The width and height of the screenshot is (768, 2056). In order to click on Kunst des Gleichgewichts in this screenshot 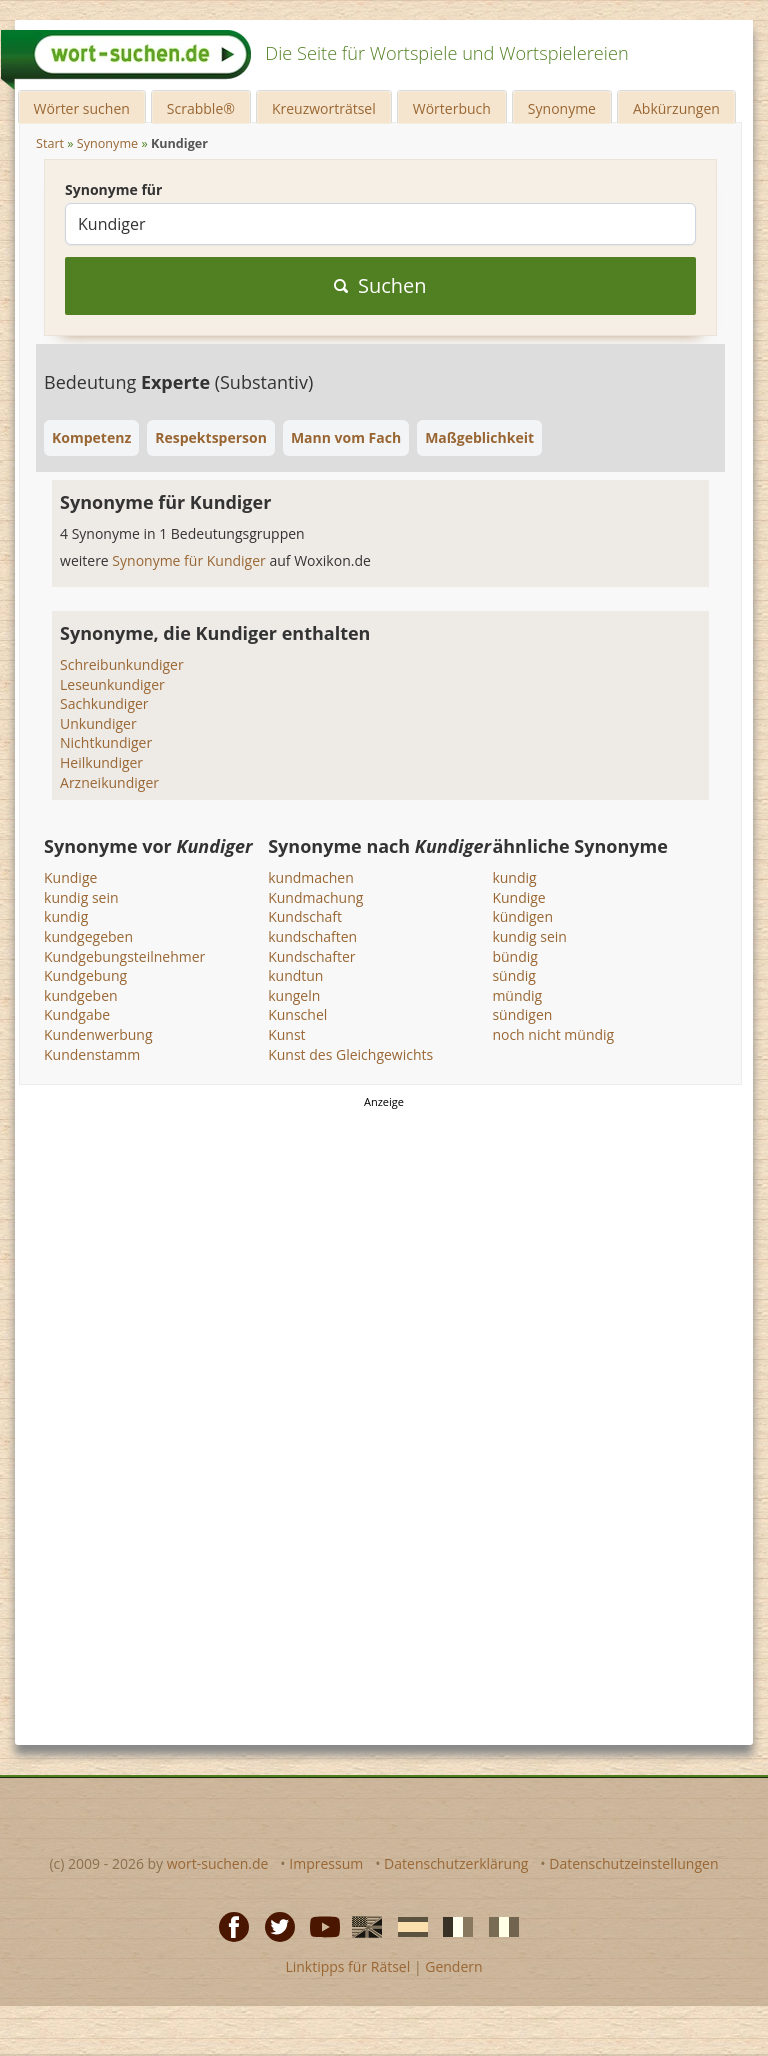, I will do `click(350, 1054)`.